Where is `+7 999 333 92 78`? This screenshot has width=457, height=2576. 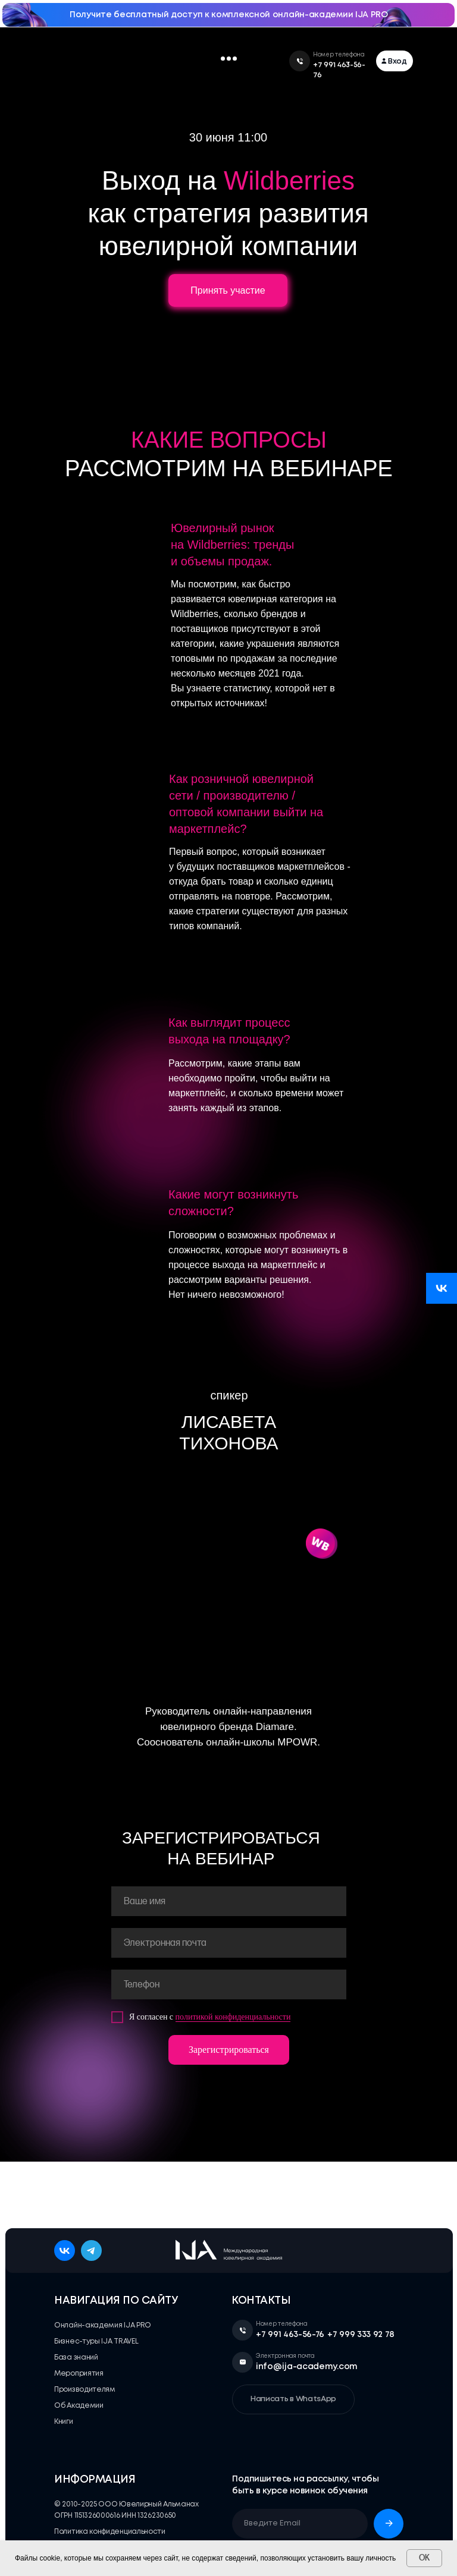
+7 999 333 92 78 is located at coordinates (361, 2334).